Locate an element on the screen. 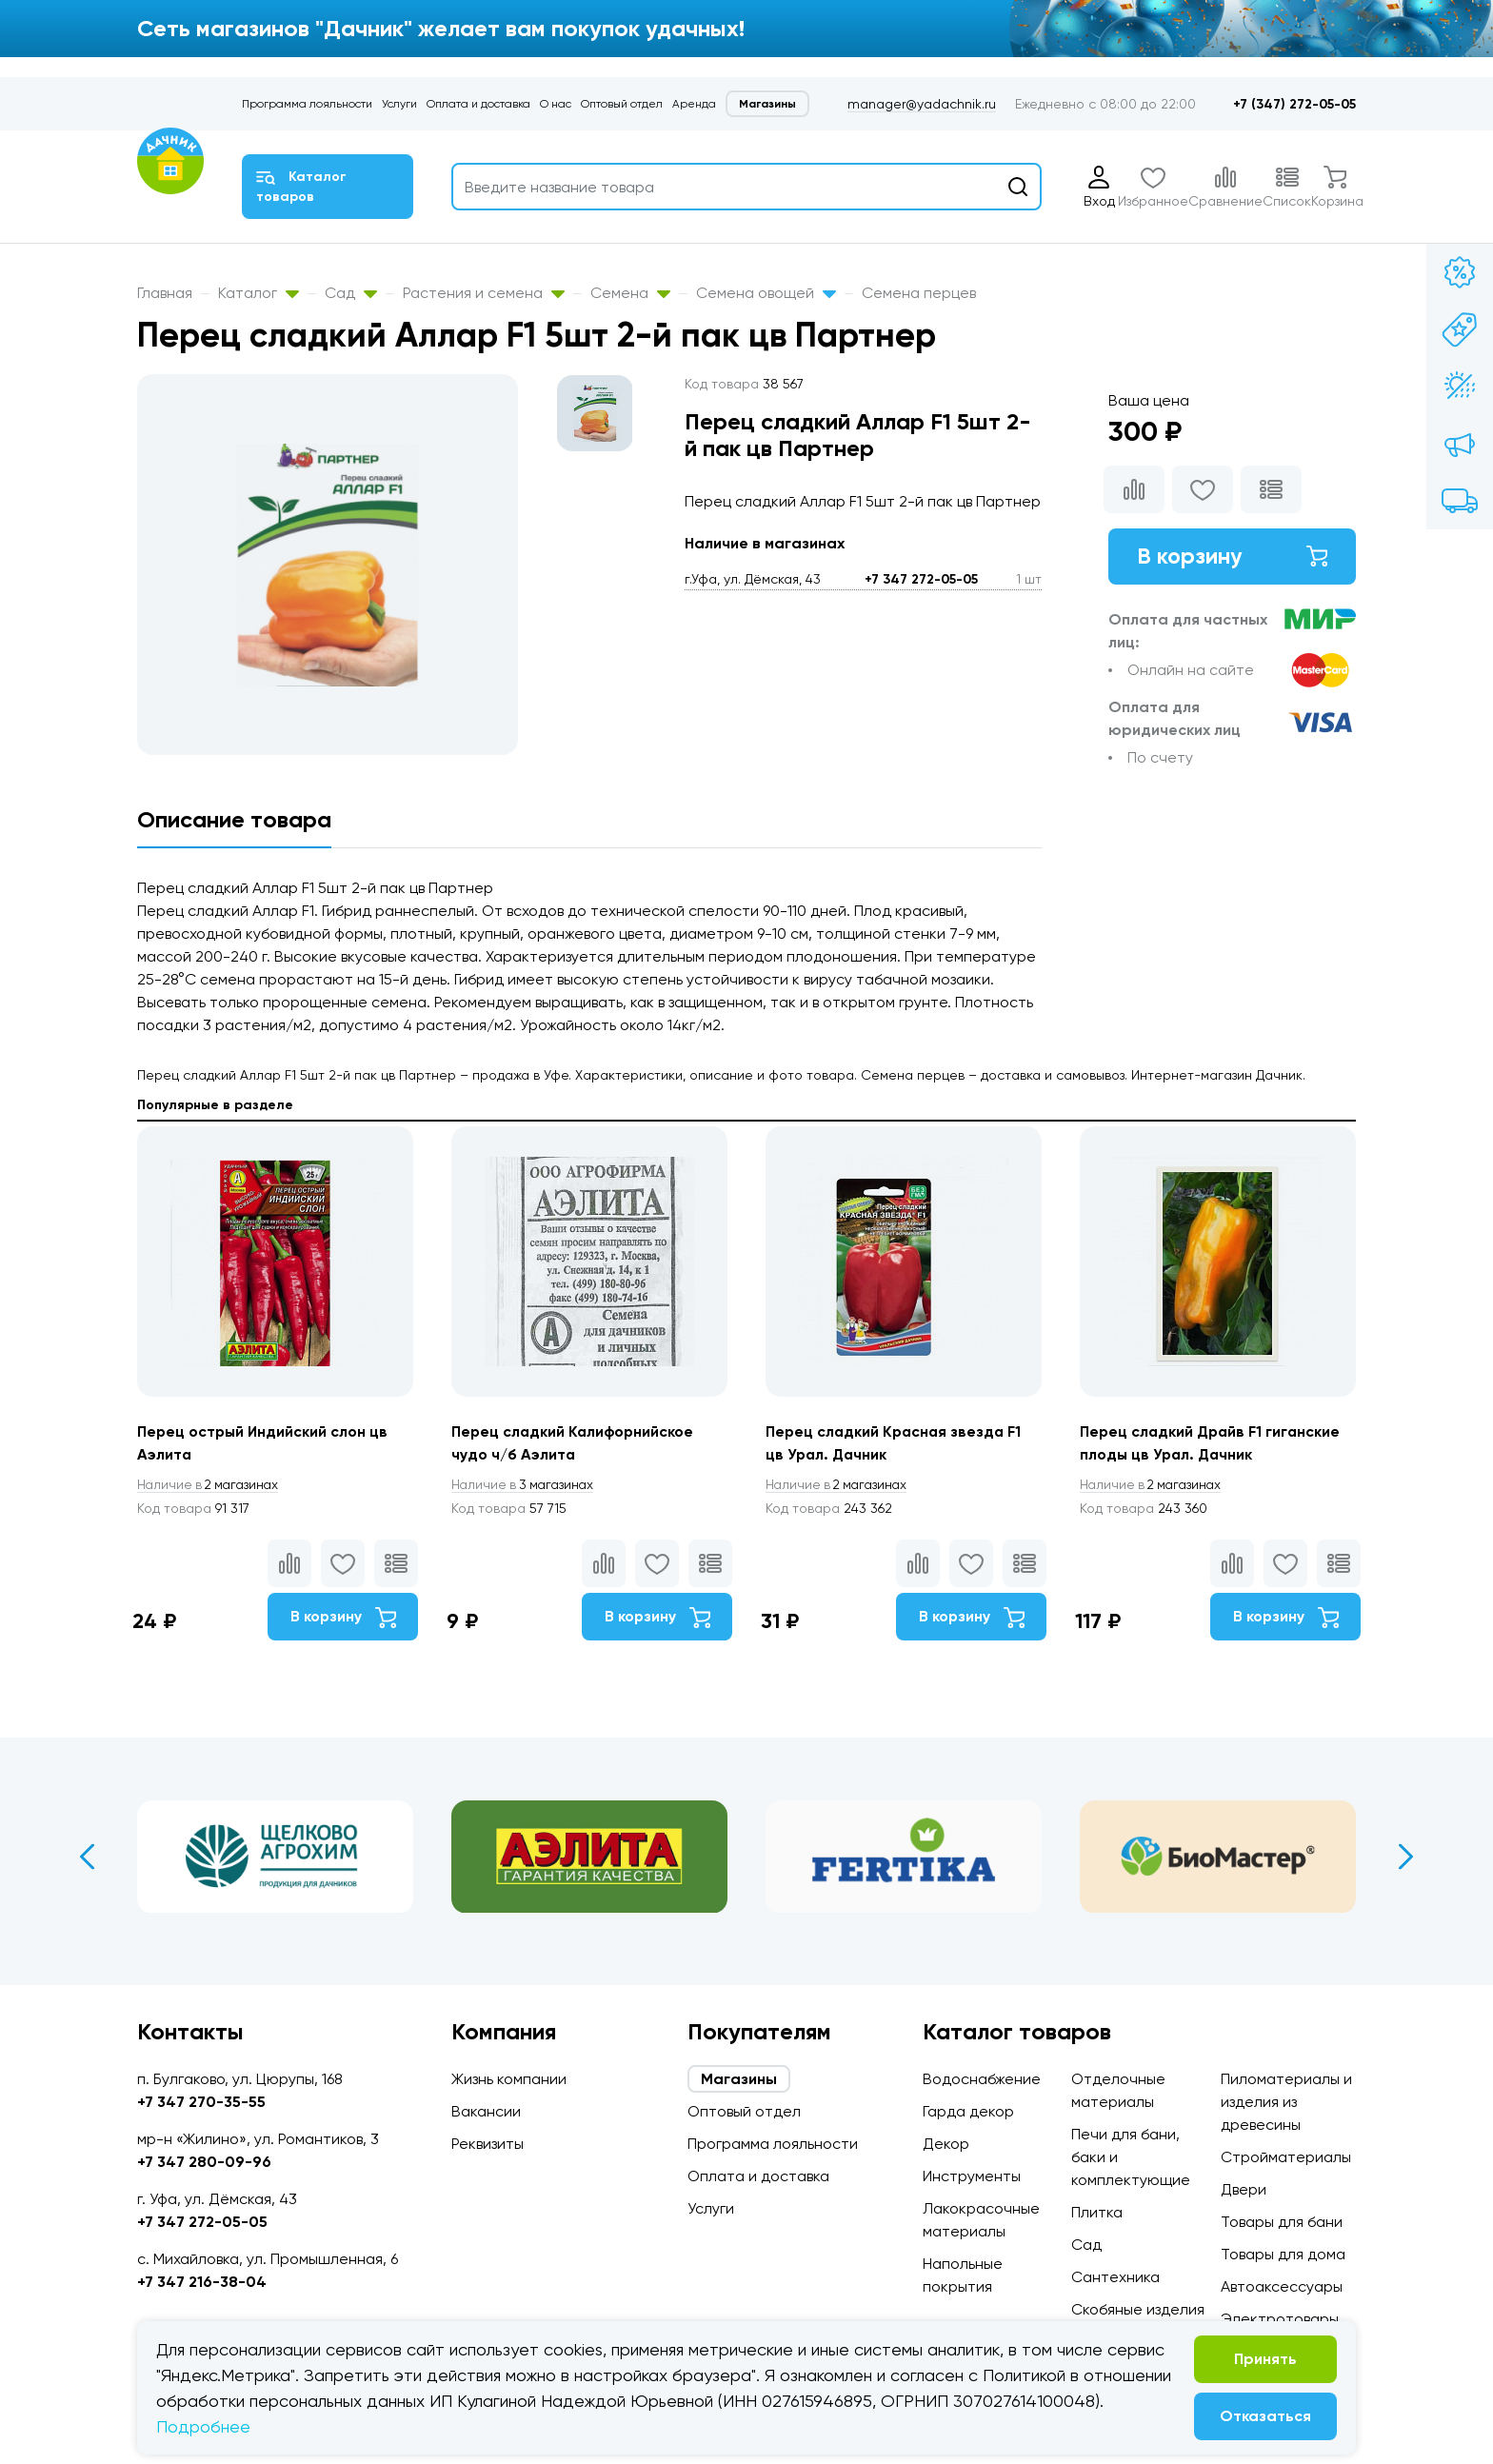 Image resolution: width=1493 pixels, height=2464 pixels. Жизнь компании is located at coordinates (509, 2079).